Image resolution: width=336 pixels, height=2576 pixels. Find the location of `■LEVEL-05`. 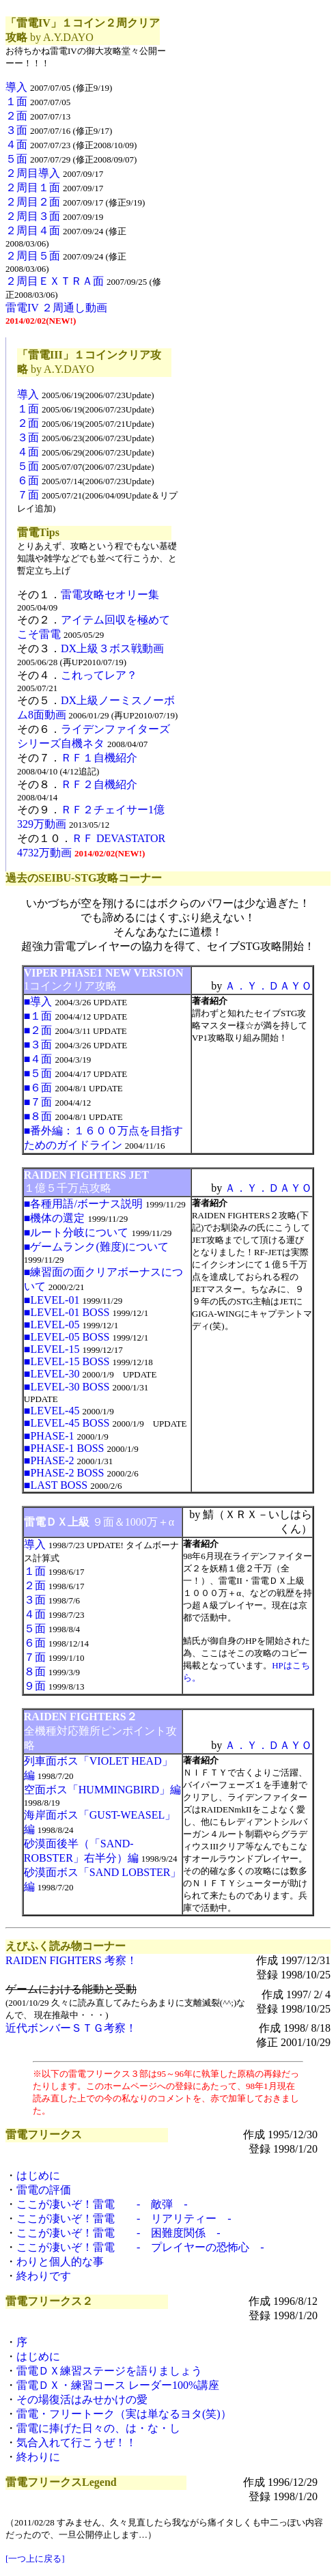

■LEVEL-05 is located at coordinates (52, 1324).